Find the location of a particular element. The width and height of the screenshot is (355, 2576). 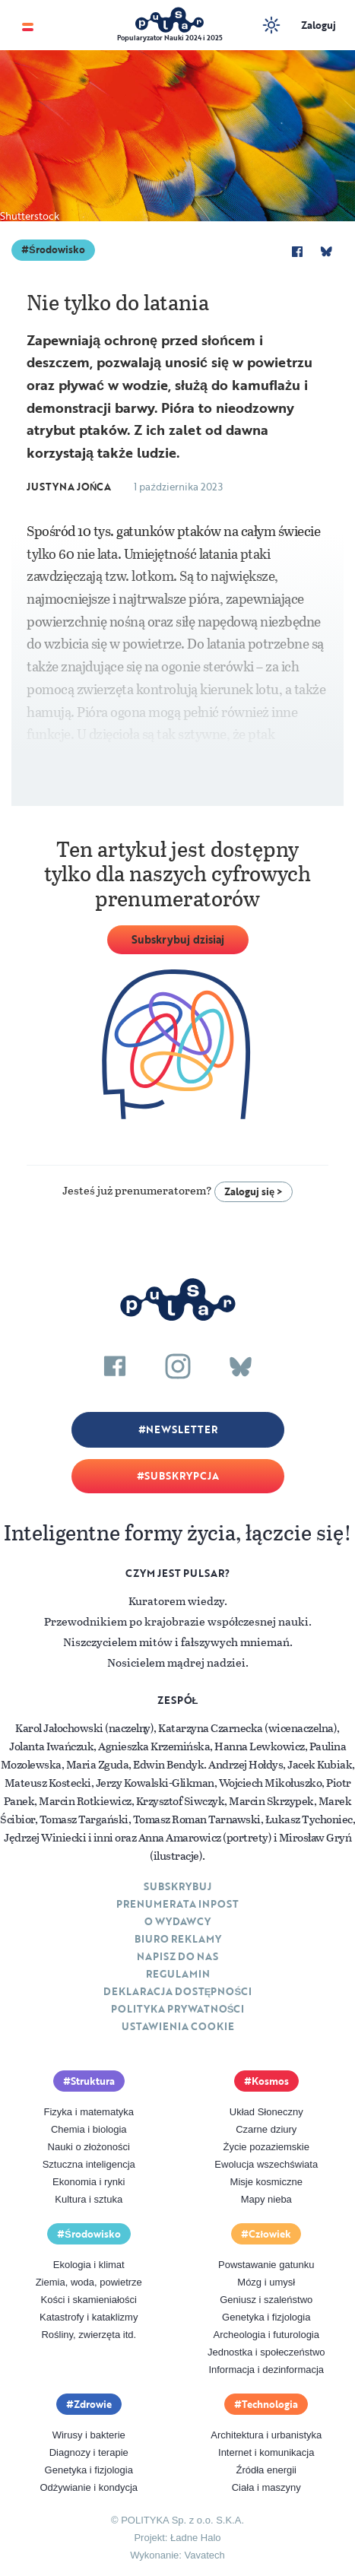

Ciała i maszyny is located at coordinates (266, 2487).